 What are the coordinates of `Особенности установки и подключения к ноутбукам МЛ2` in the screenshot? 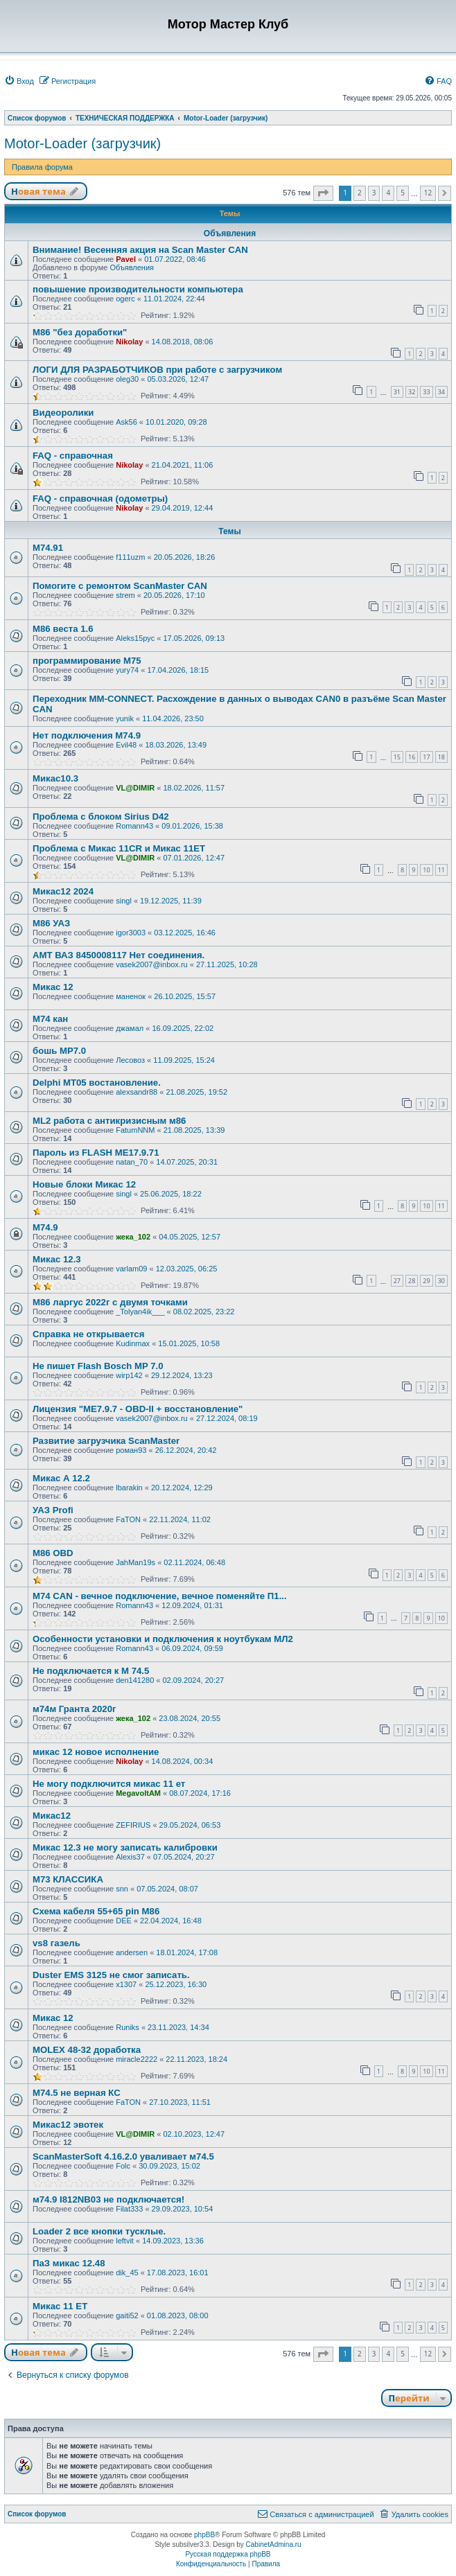 It's located at (163, 1639).